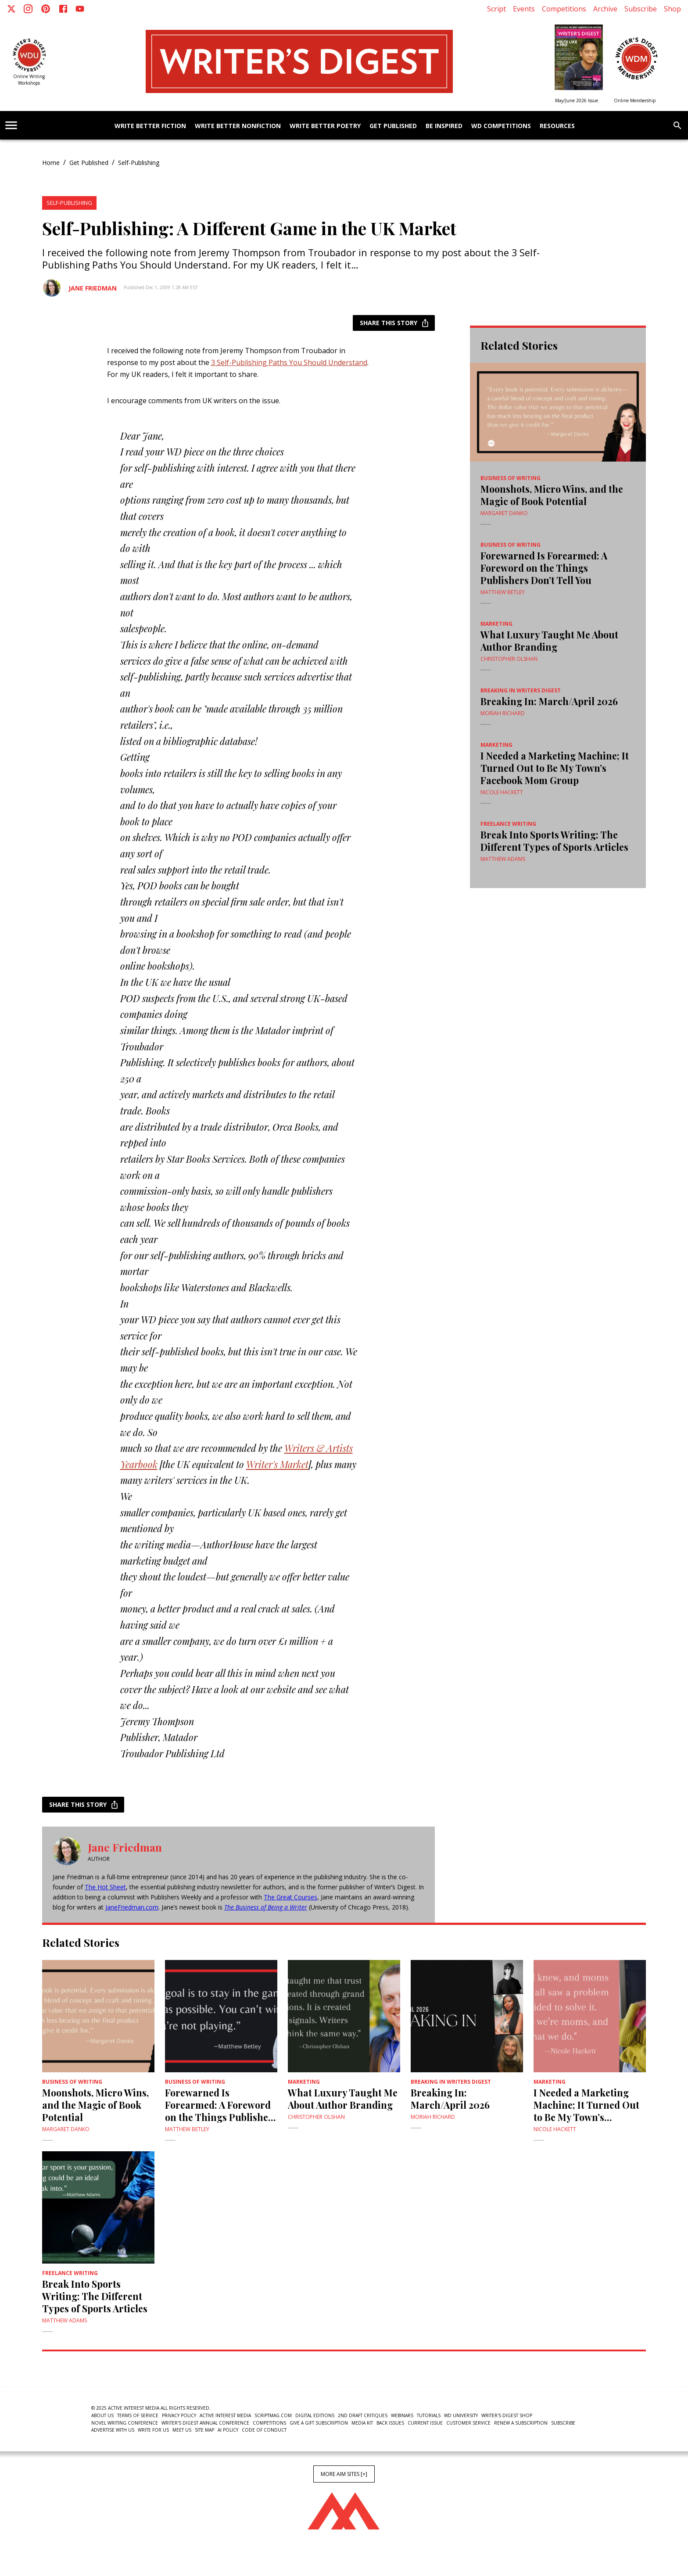  I want to click on Writer's Market, so click(277, 1464).